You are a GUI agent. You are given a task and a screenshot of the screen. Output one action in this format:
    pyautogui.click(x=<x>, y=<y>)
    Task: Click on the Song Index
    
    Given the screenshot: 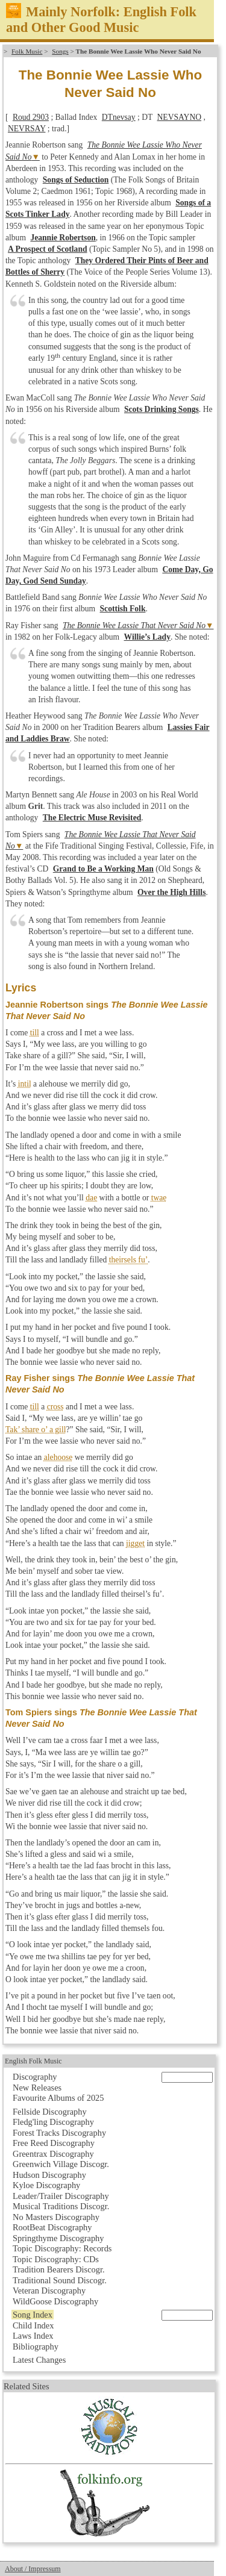 What is the action you would take?
    pyautogui.click(x=32, y=2314)
    